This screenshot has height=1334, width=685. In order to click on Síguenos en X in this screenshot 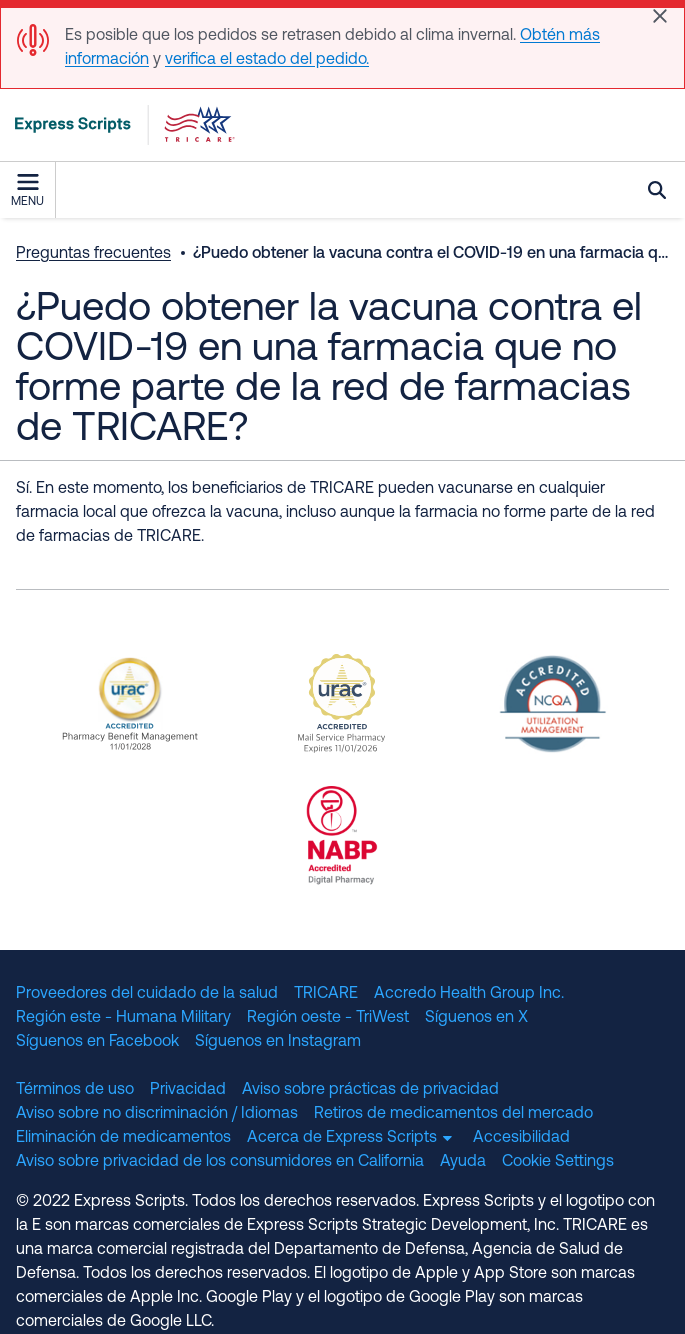, I will do `click(476, 1018)`.